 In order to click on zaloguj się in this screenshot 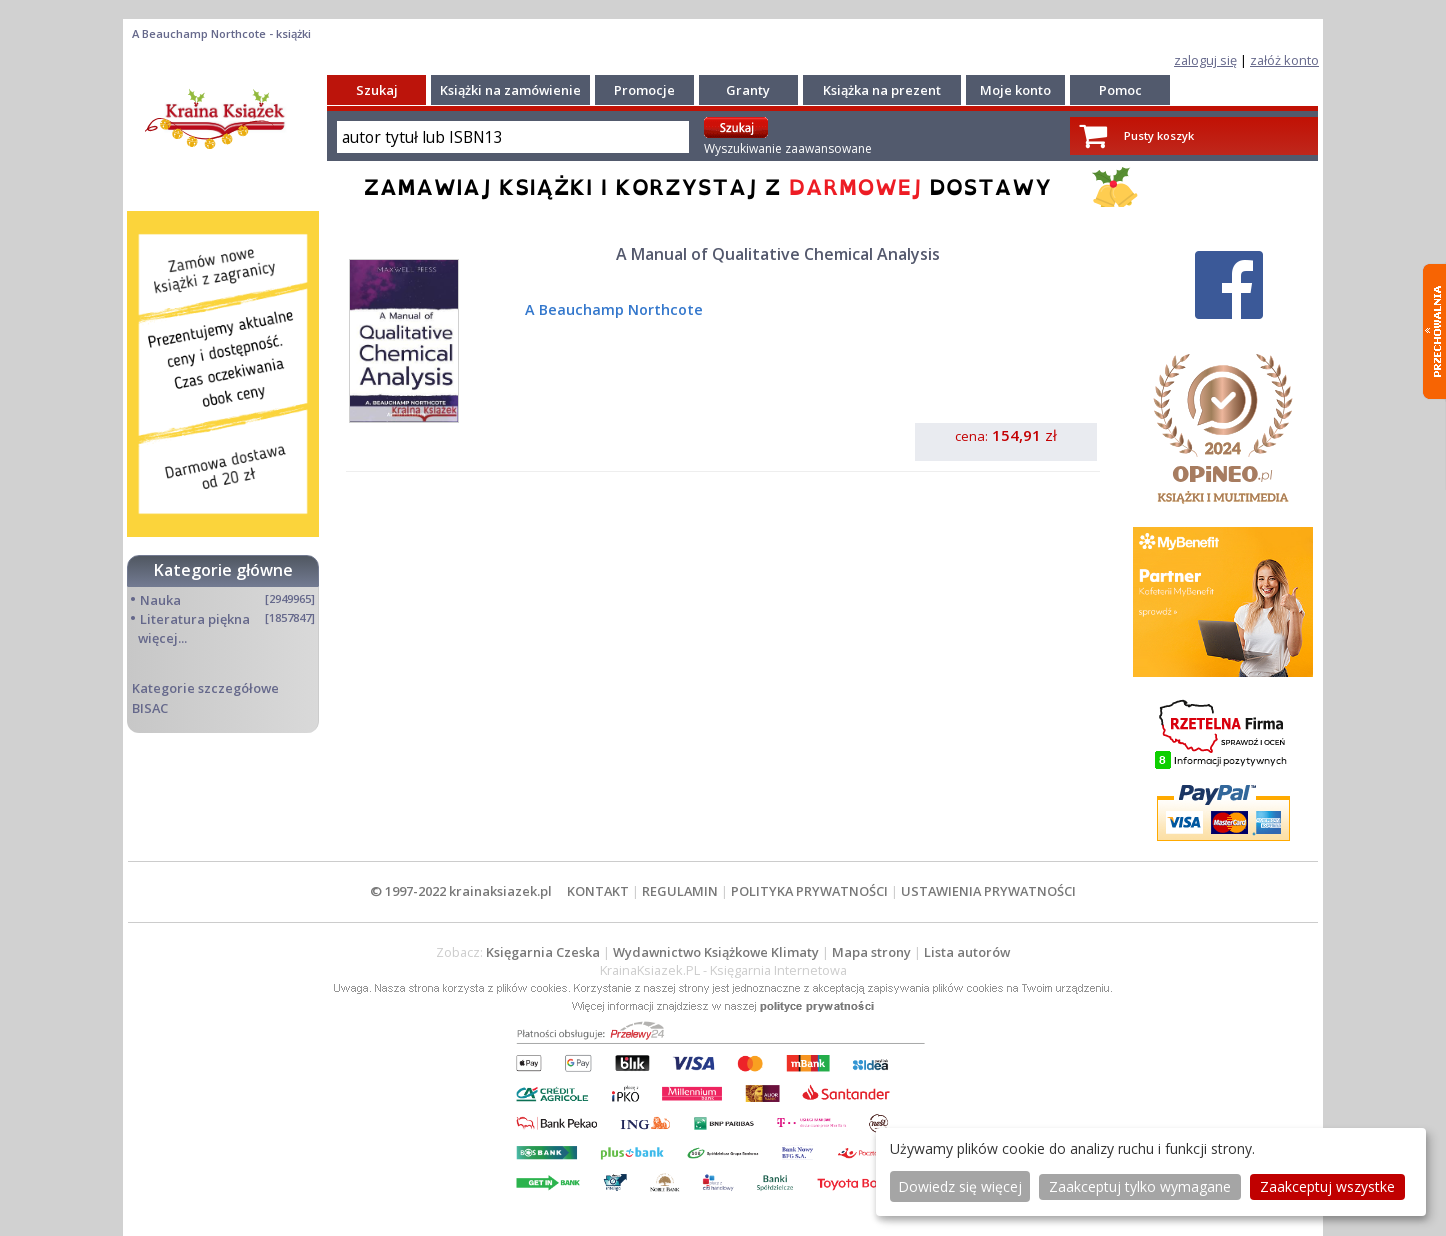, I will do `click(1205, 60)`.